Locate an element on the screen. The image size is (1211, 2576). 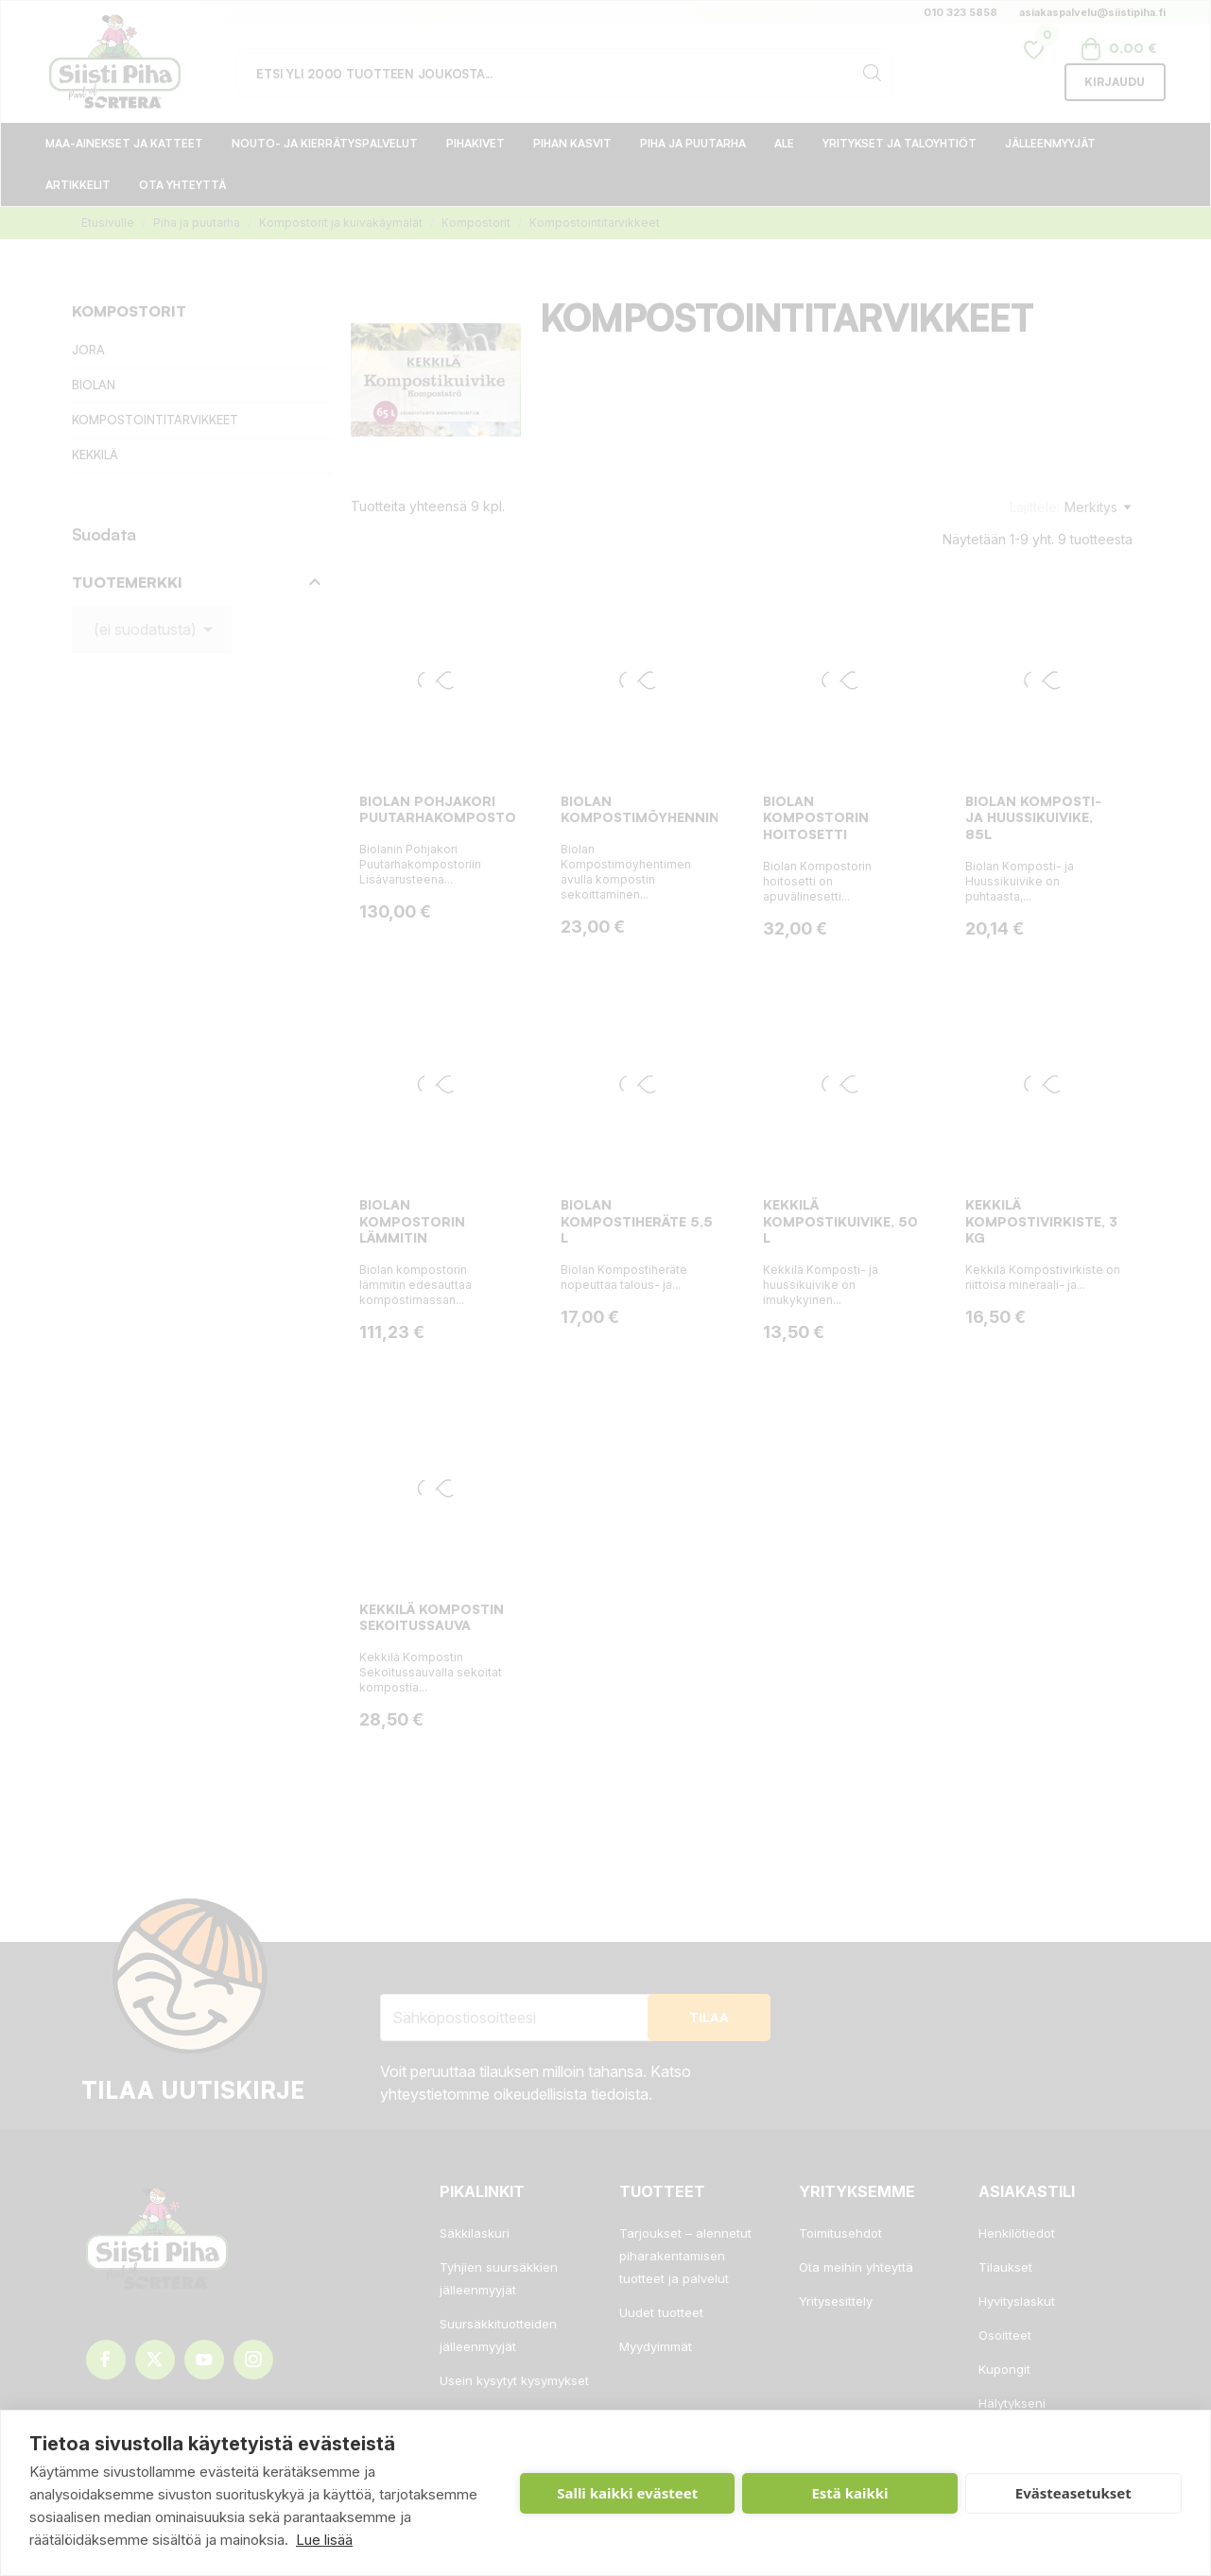
Evästeasetukset is located at coordinates (1073, 2492).